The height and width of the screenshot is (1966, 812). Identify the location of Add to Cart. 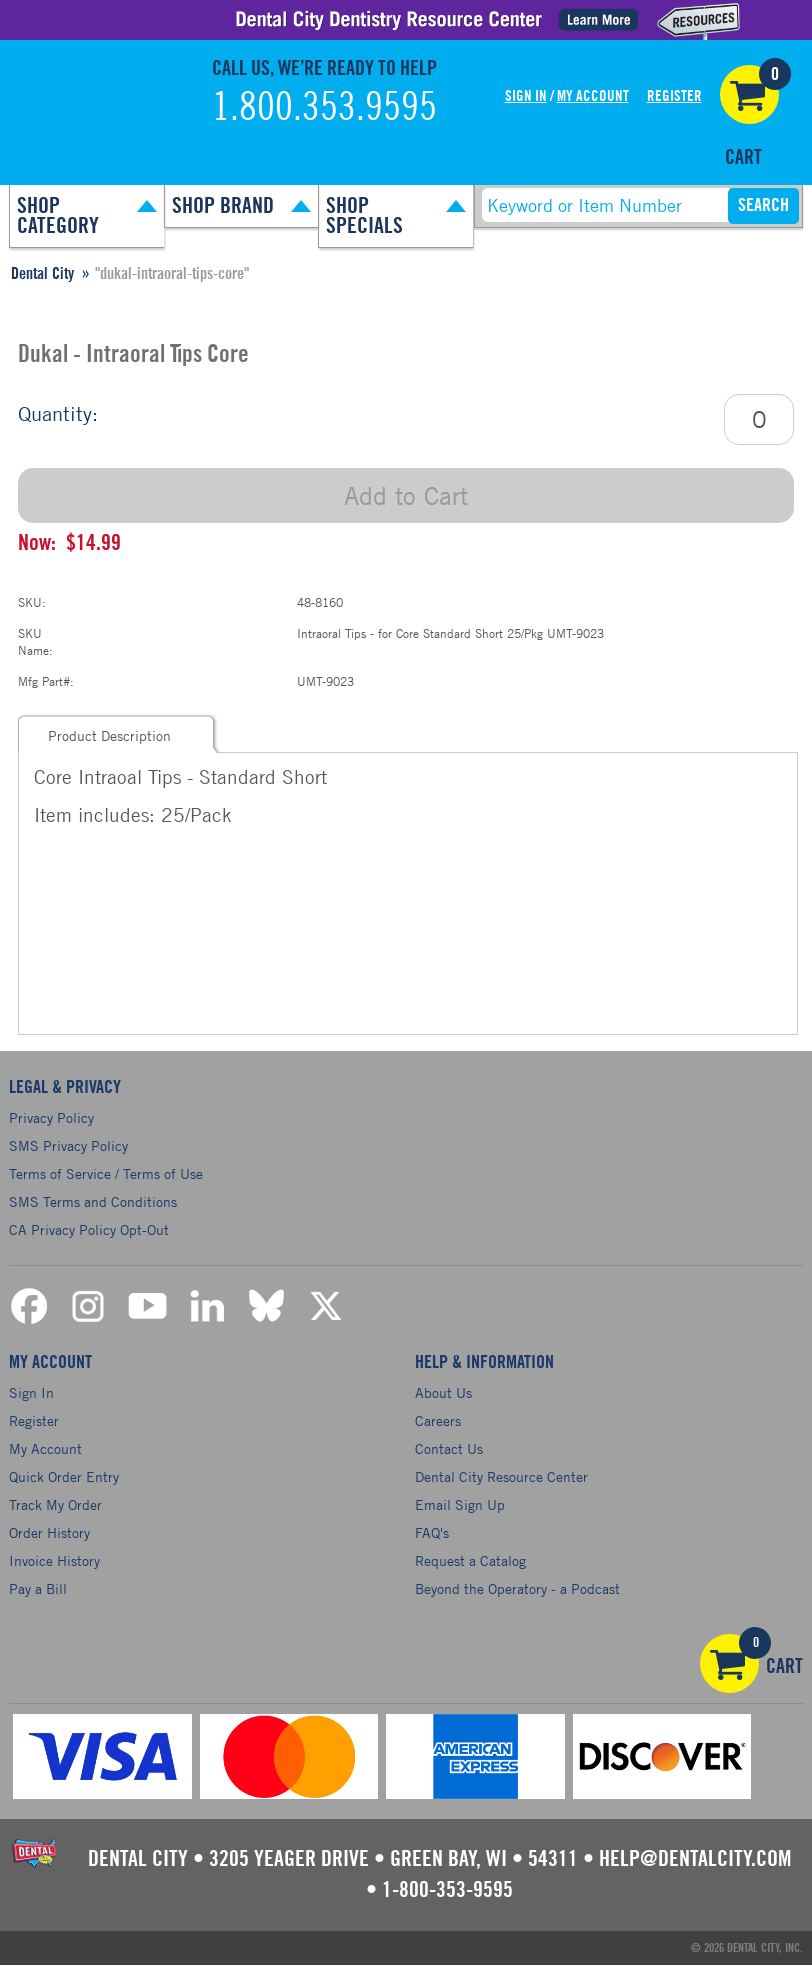
(406, 495).